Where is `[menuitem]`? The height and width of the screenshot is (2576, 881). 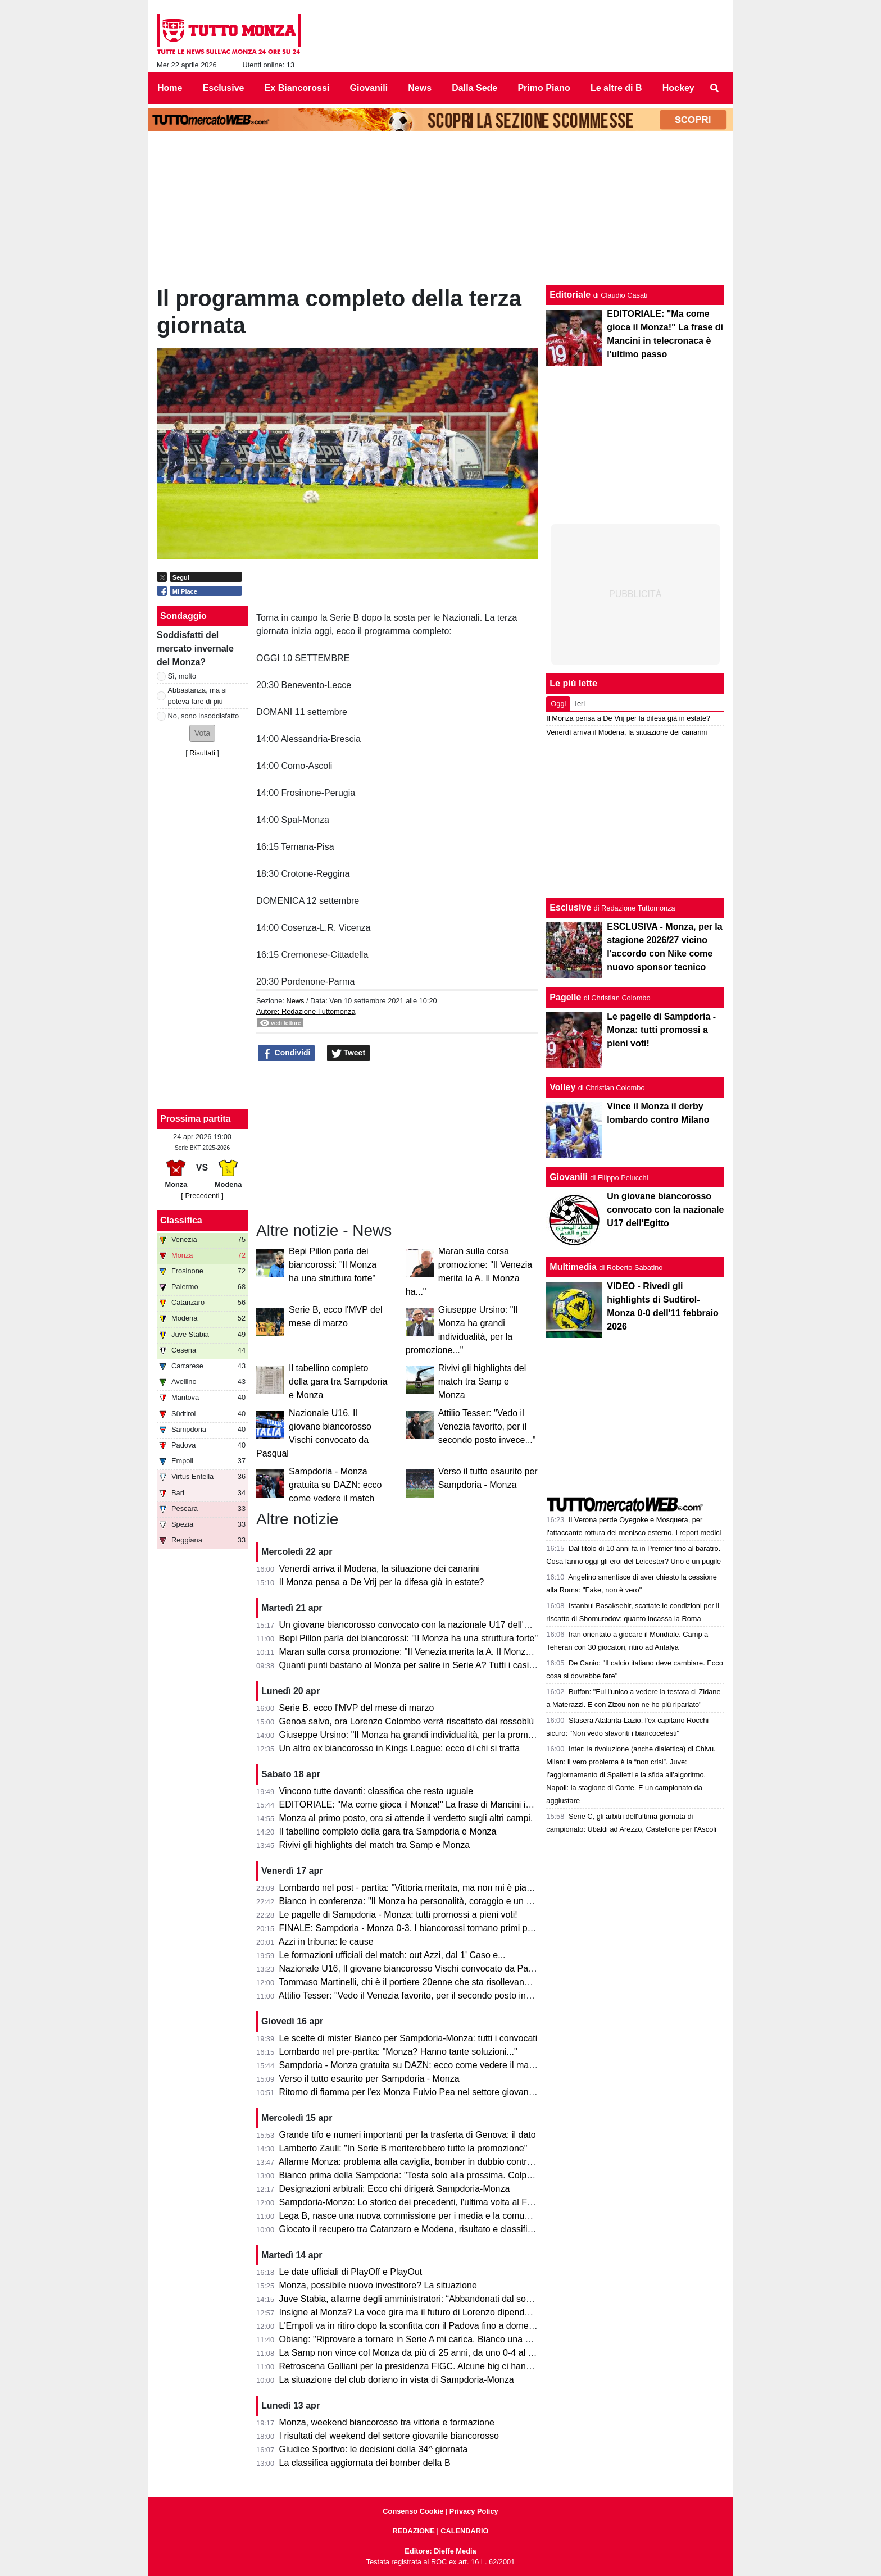 [menuitem] is located at coordinates (715, 88).